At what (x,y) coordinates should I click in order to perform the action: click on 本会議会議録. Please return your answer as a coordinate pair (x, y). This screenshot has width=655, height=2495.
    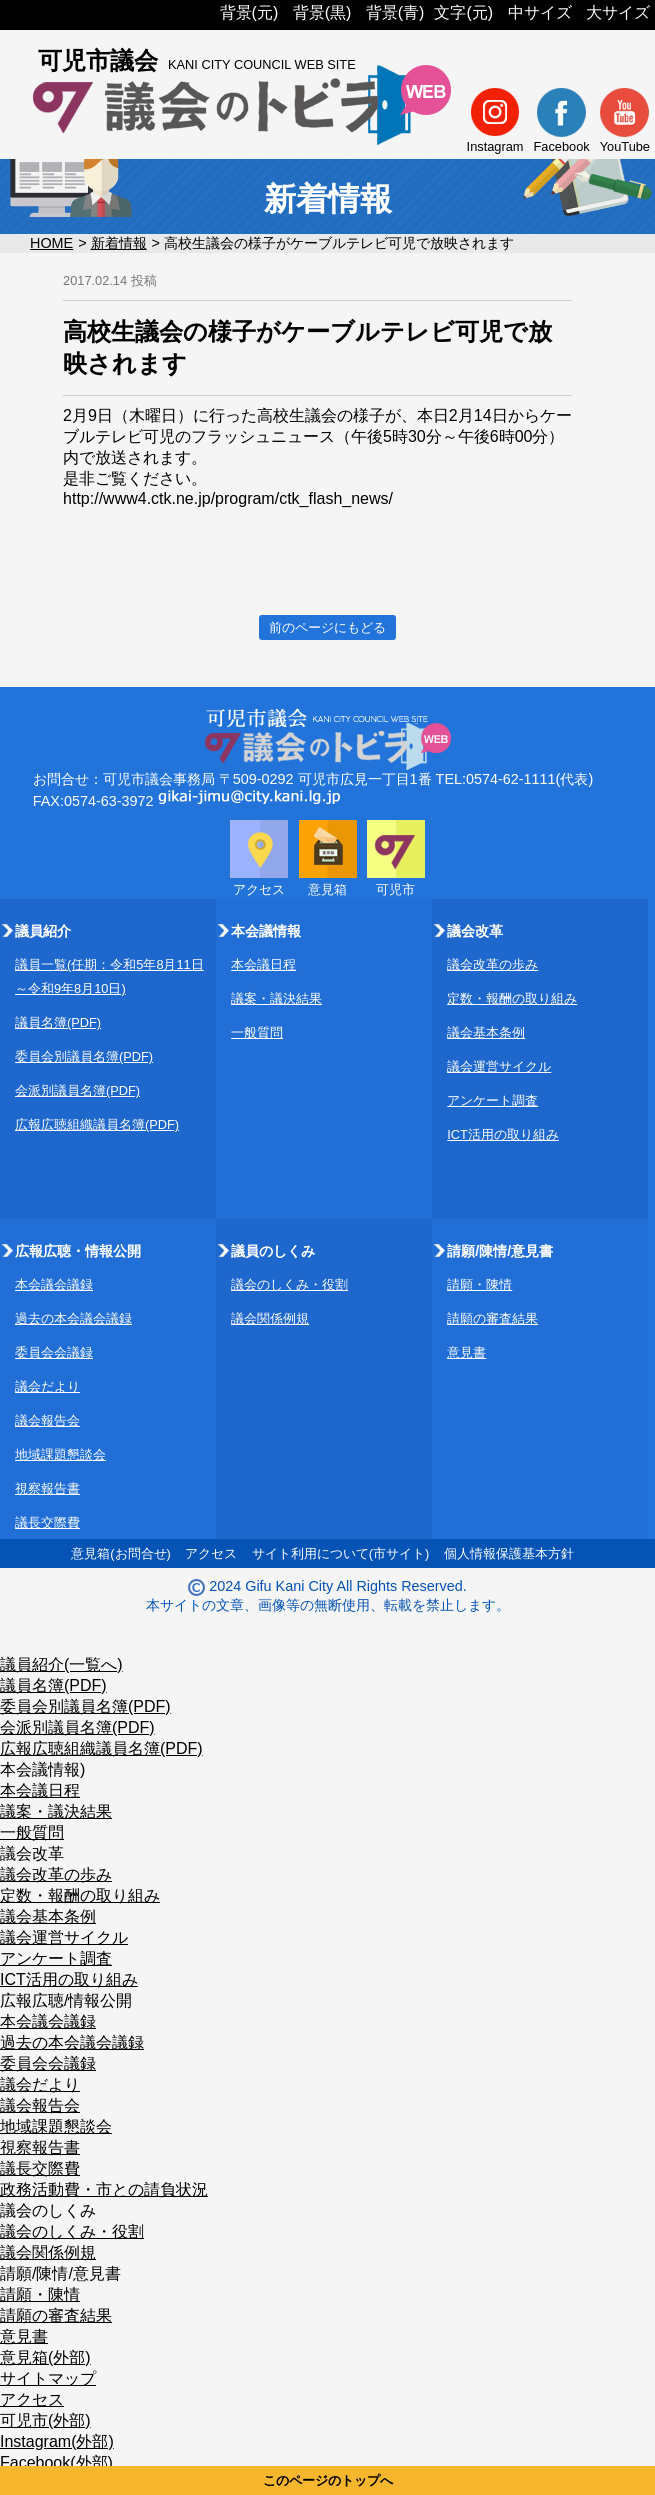
    Looking at the image, I should click on (54, 1284).